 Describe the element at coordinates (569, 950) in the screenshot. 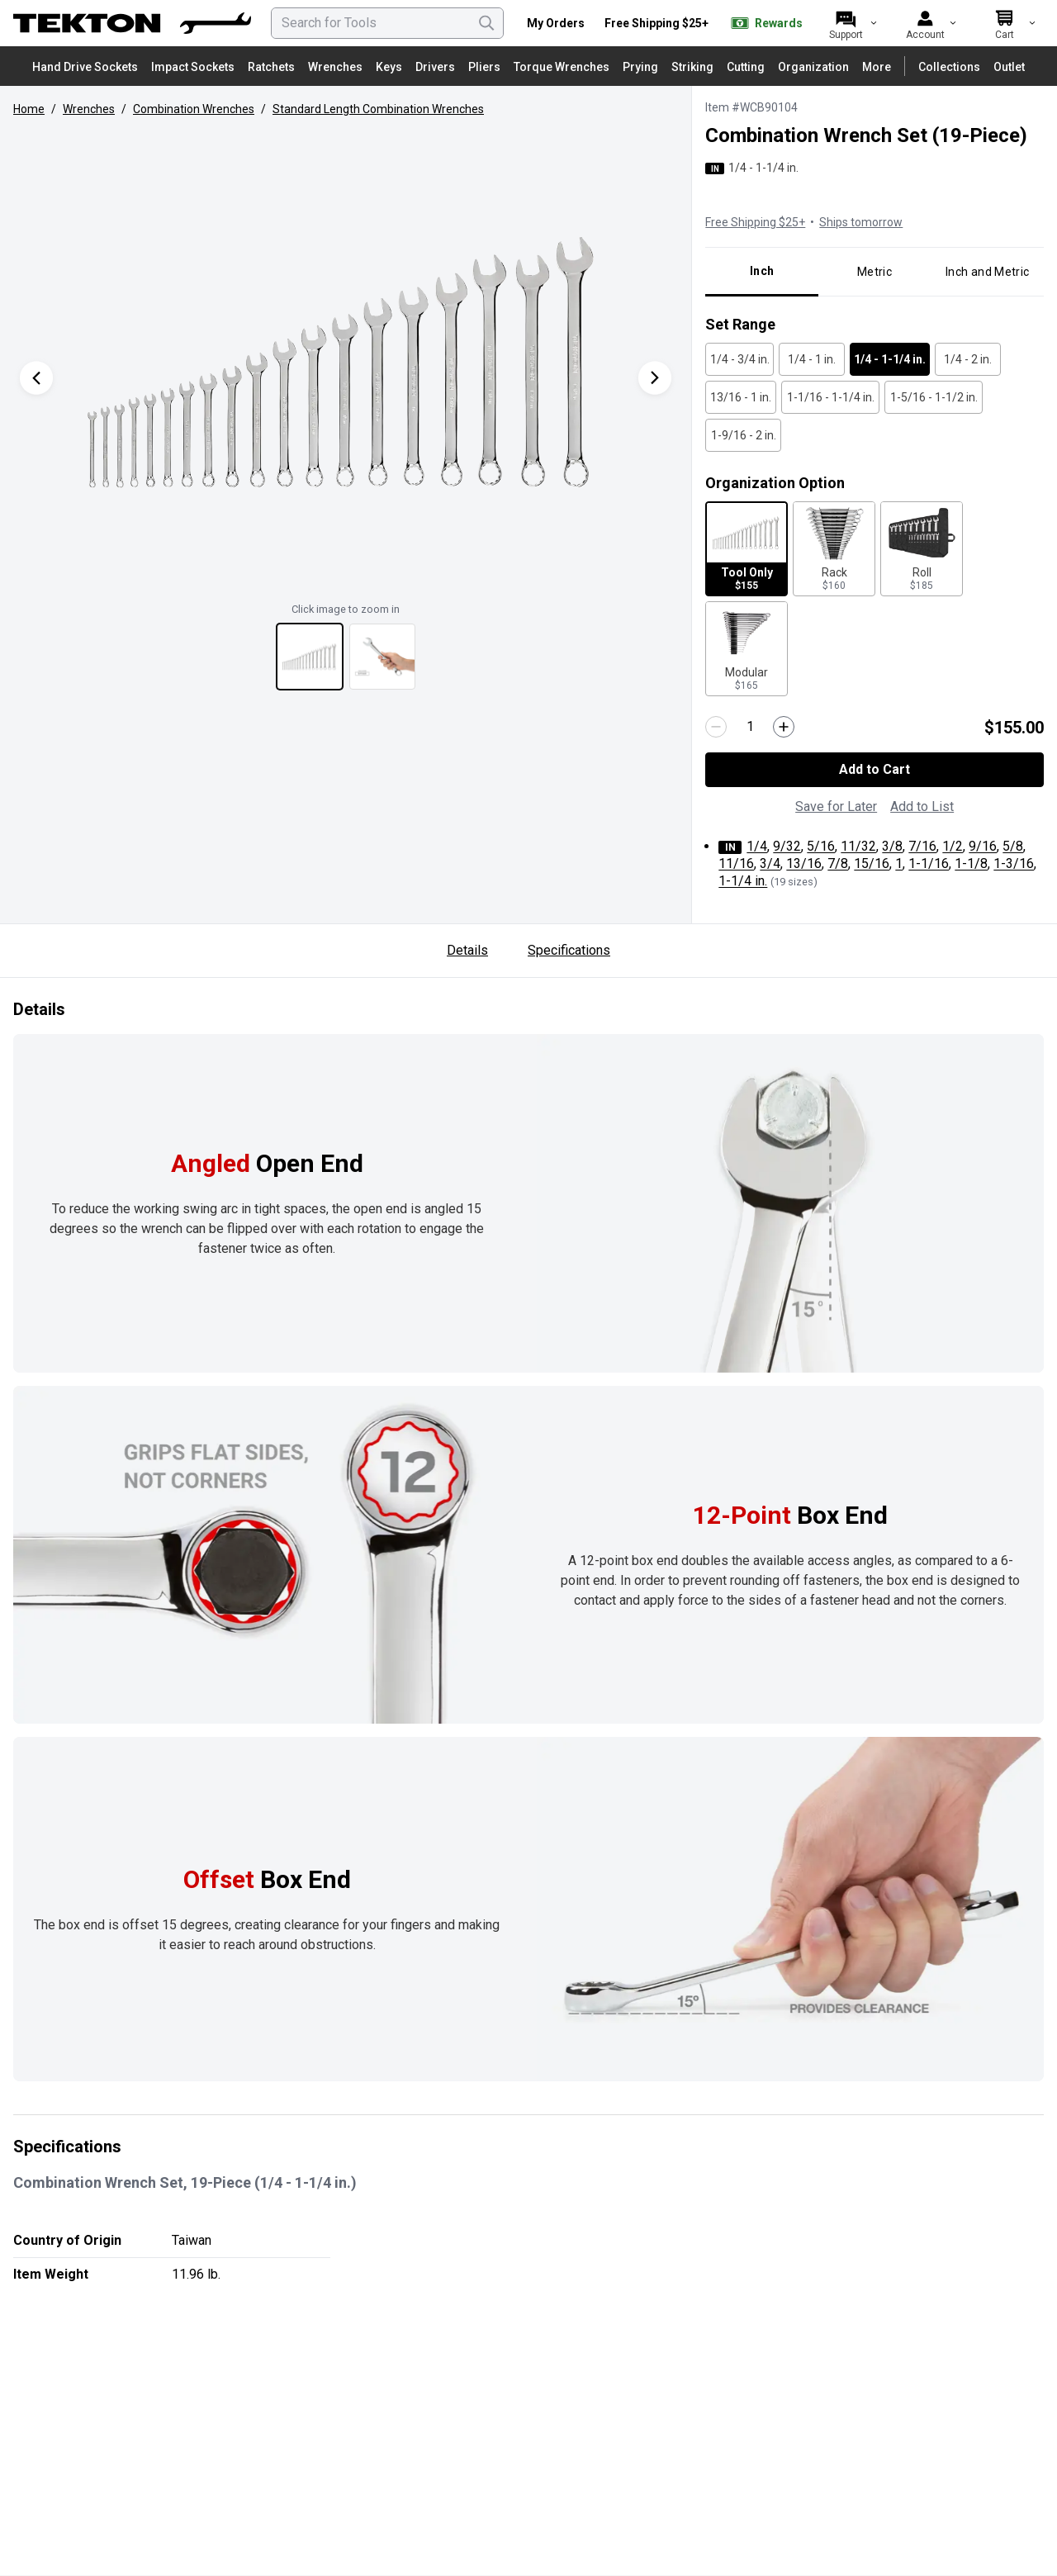

I see `Specifications` at that location.